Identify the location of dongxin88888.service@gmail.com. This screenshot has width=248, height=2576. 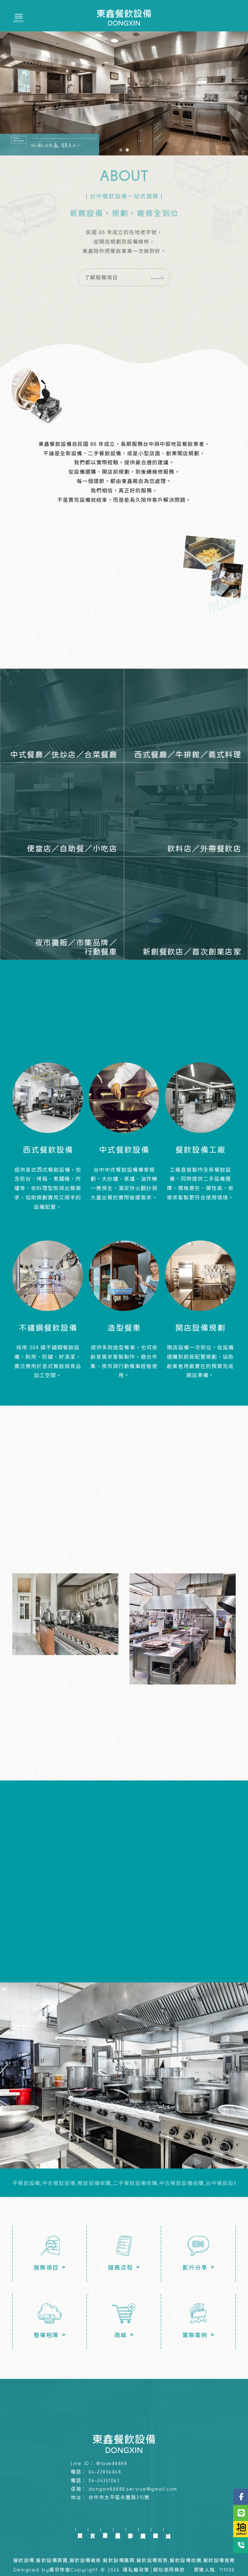
(132, 2489).